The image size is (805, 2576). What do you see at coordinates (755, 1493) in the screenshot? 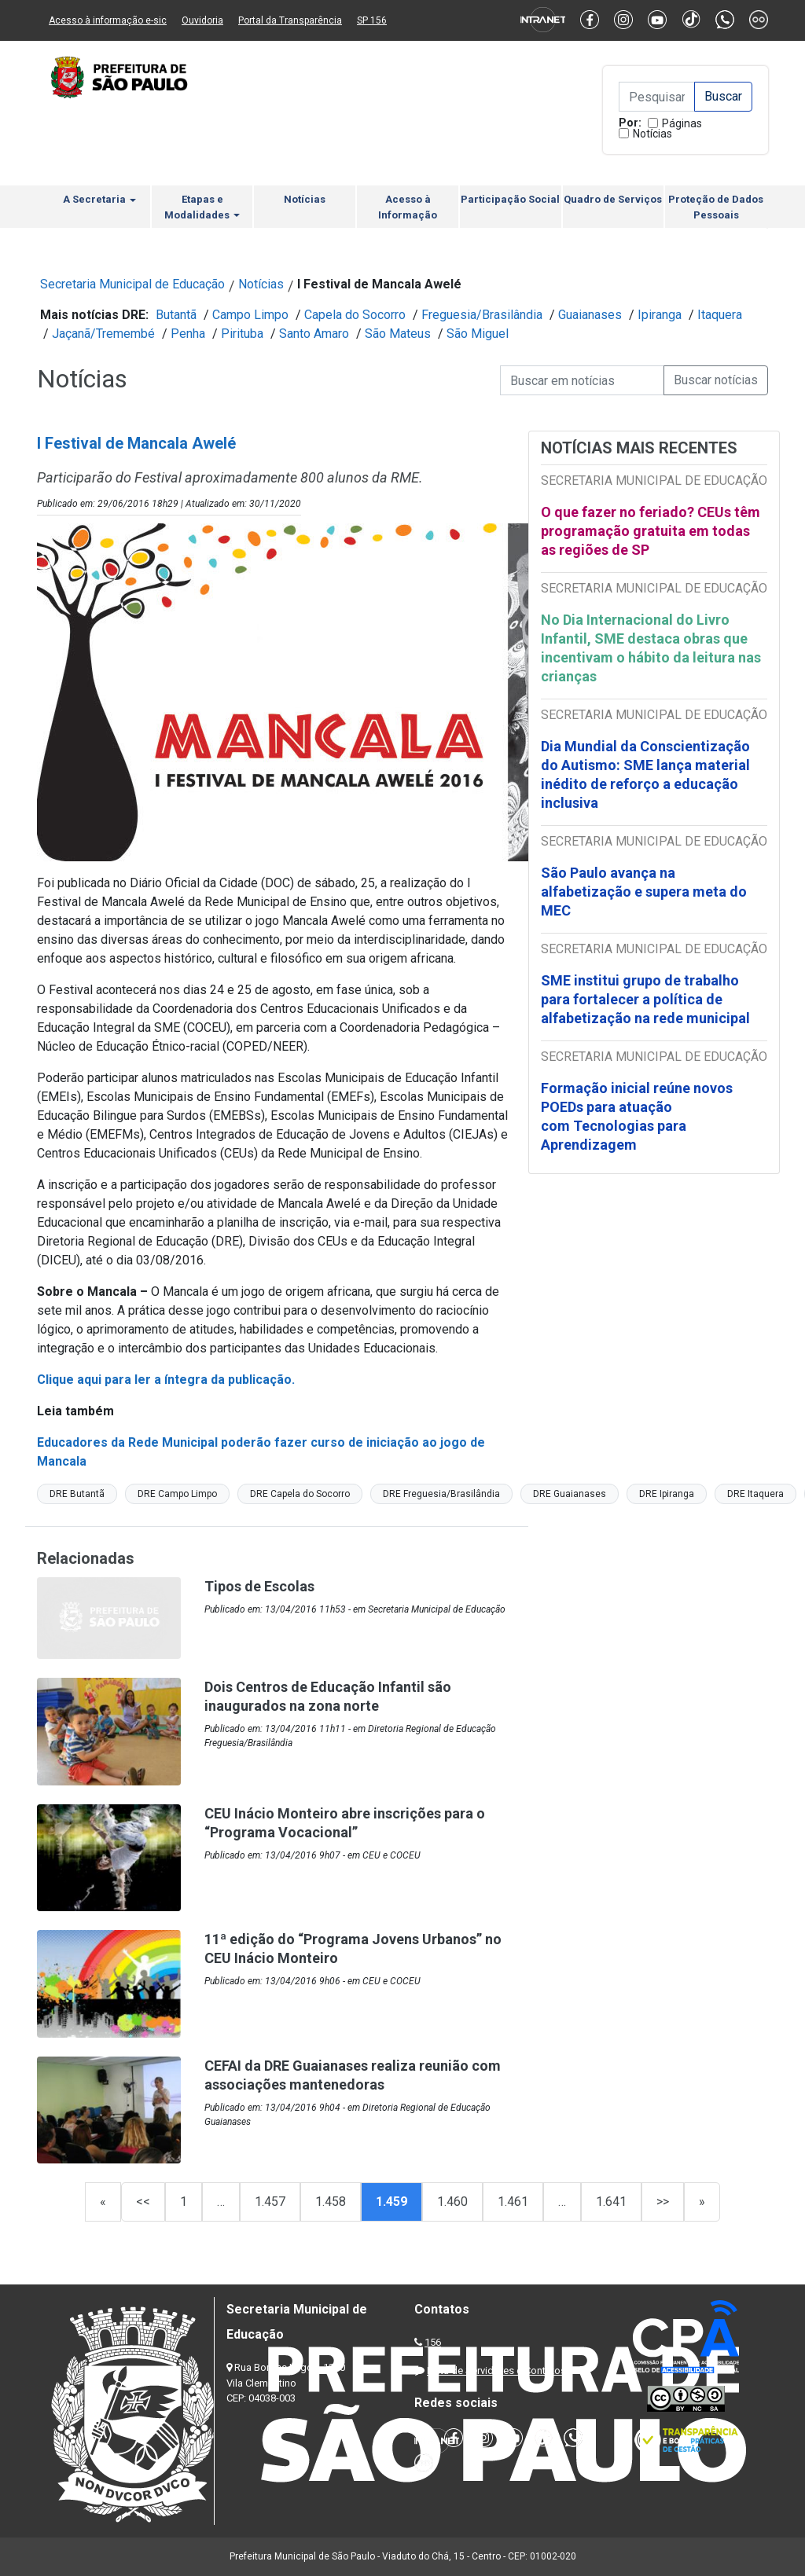
I see `DRE Itaquera` at bounding box center [755, 1493].